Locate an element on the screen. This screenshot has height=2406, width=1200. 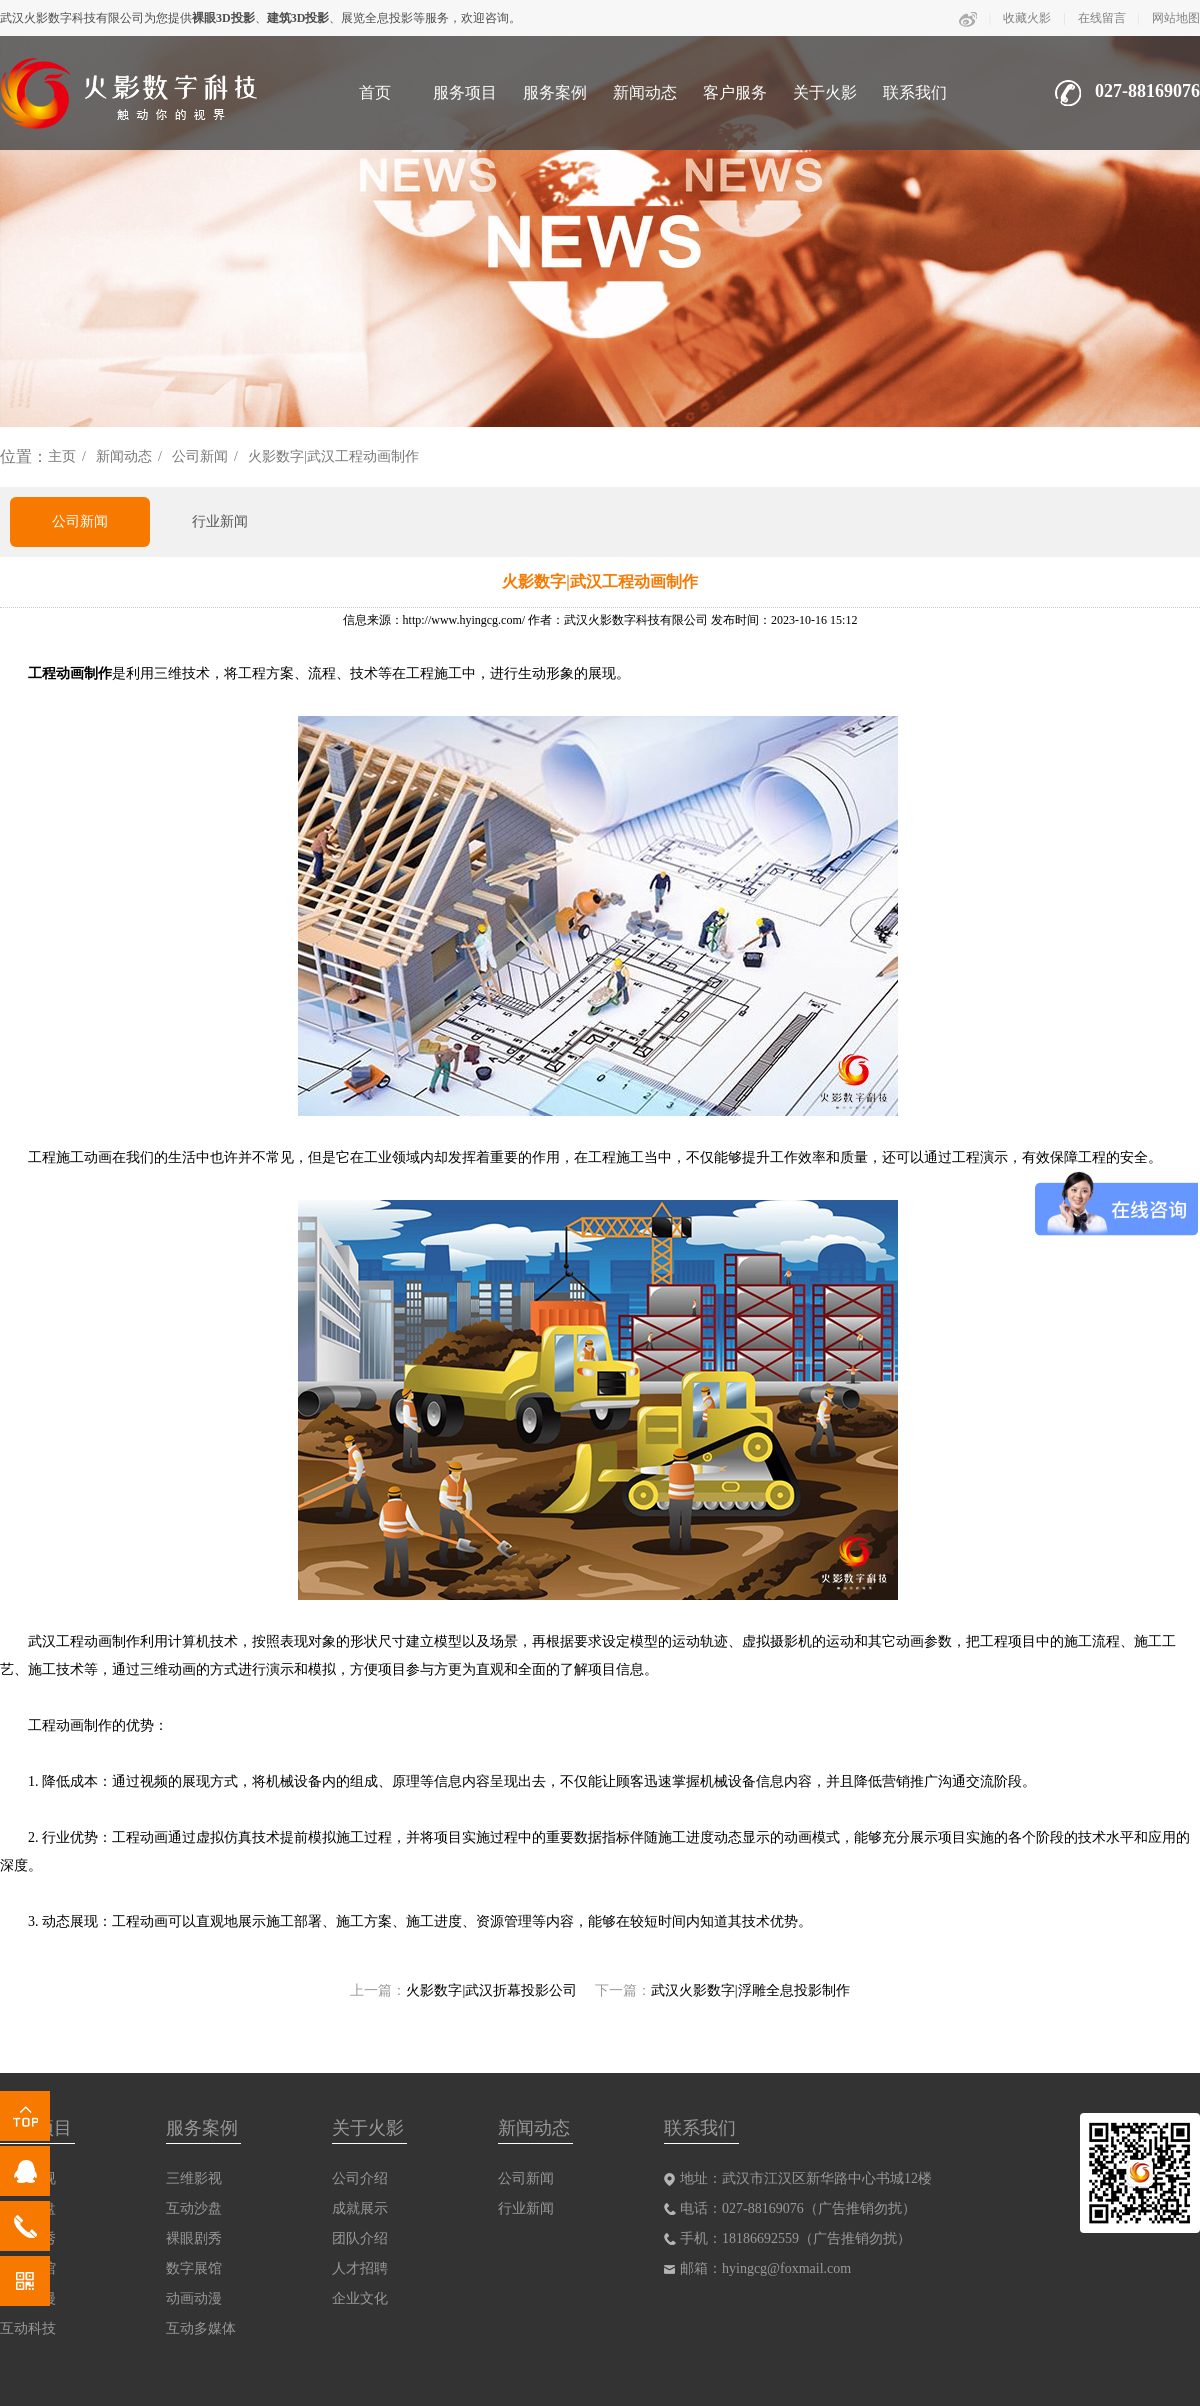
收藏火影 is located at coordinates (1027, 18).